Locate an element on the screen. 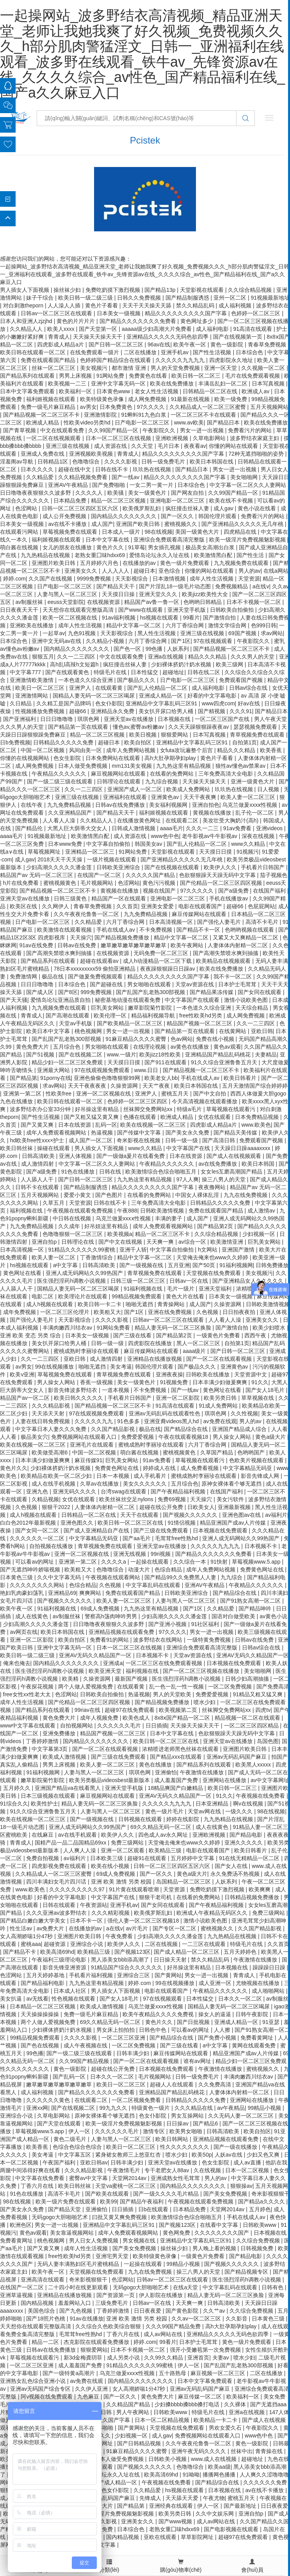 The image size is (290, 2576). 国产精品日本 is located at coordinates (224, 422).